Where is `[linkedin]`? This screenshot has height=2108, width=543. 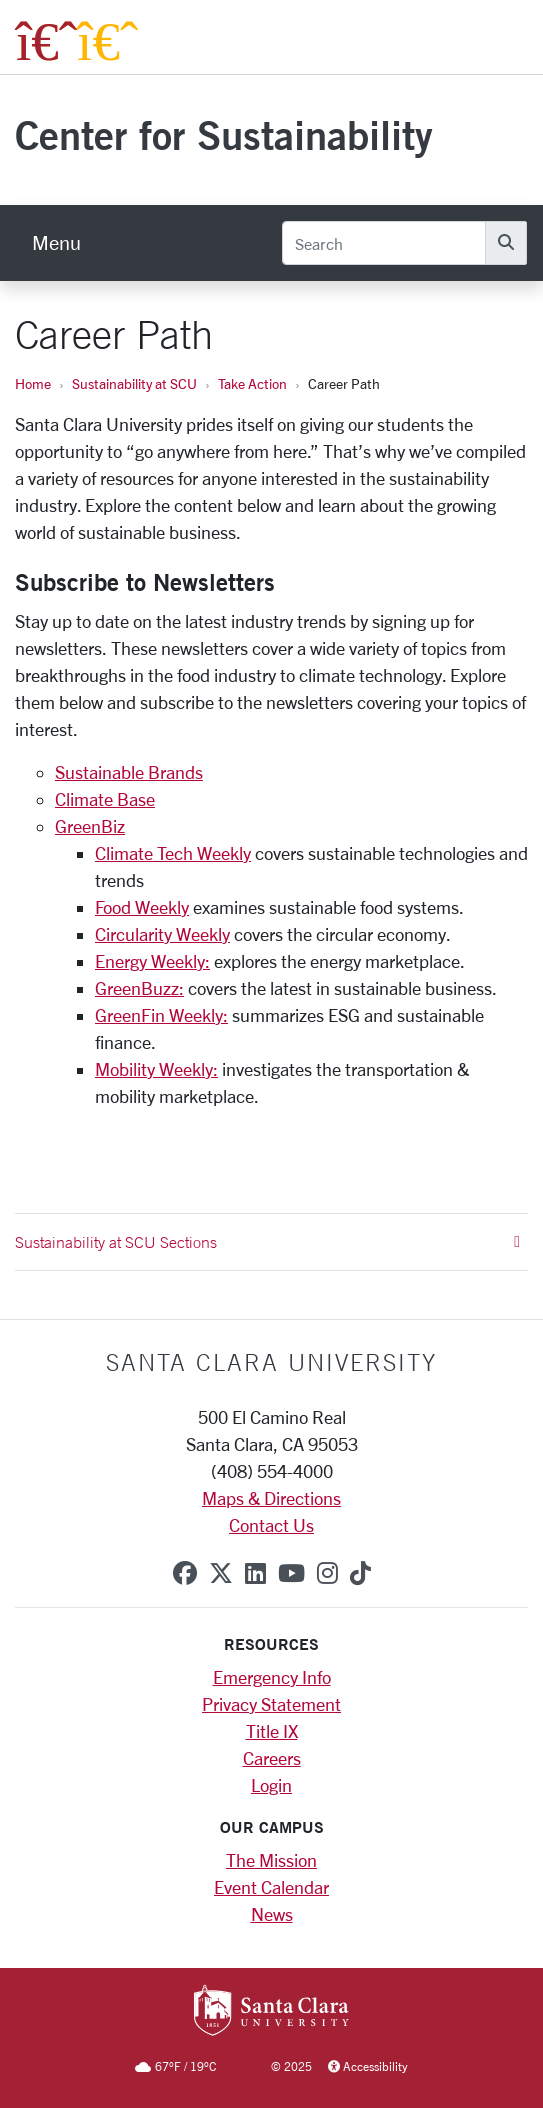
[linkedin] is located at coordinates (255, 1573).